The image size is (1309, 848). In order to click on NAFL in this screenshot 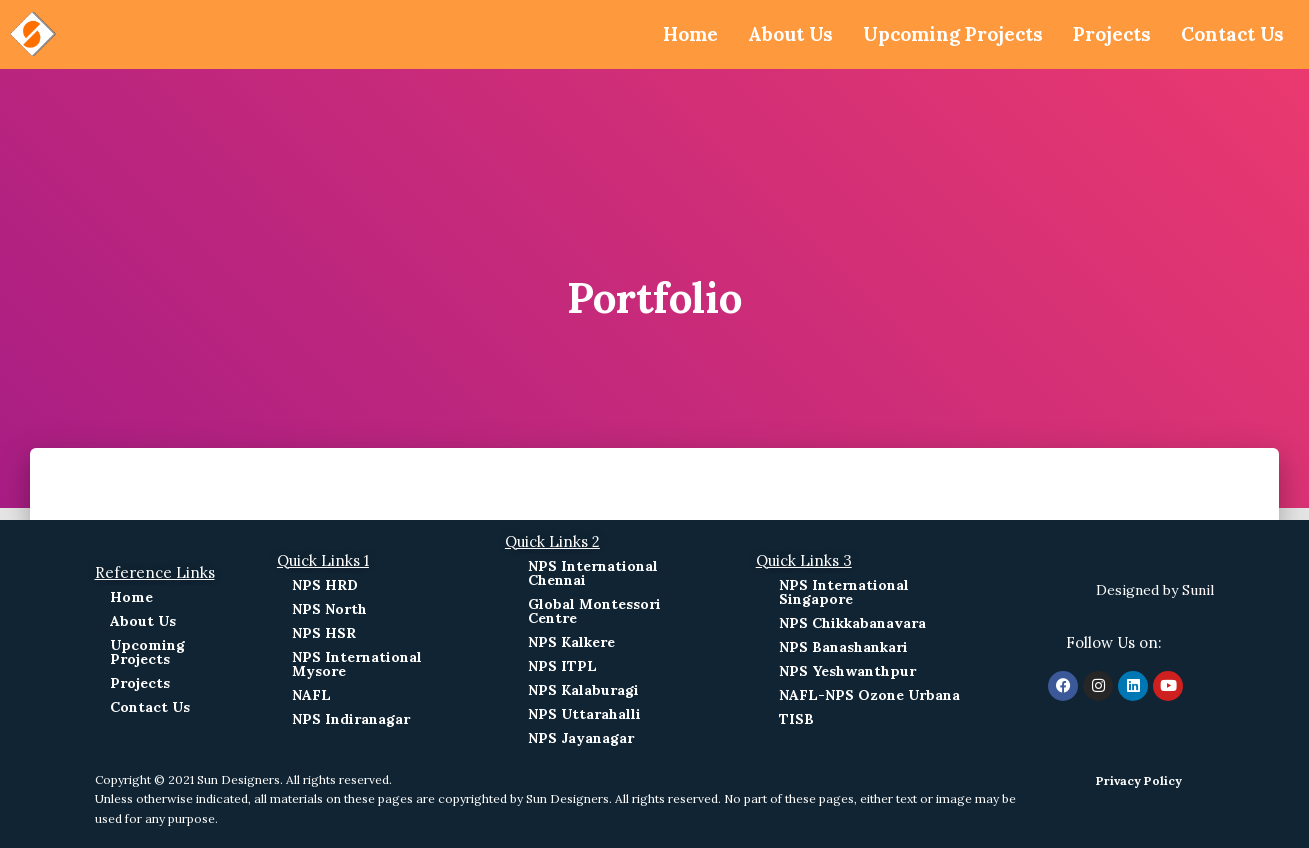, I will do `click(311, 695)`.